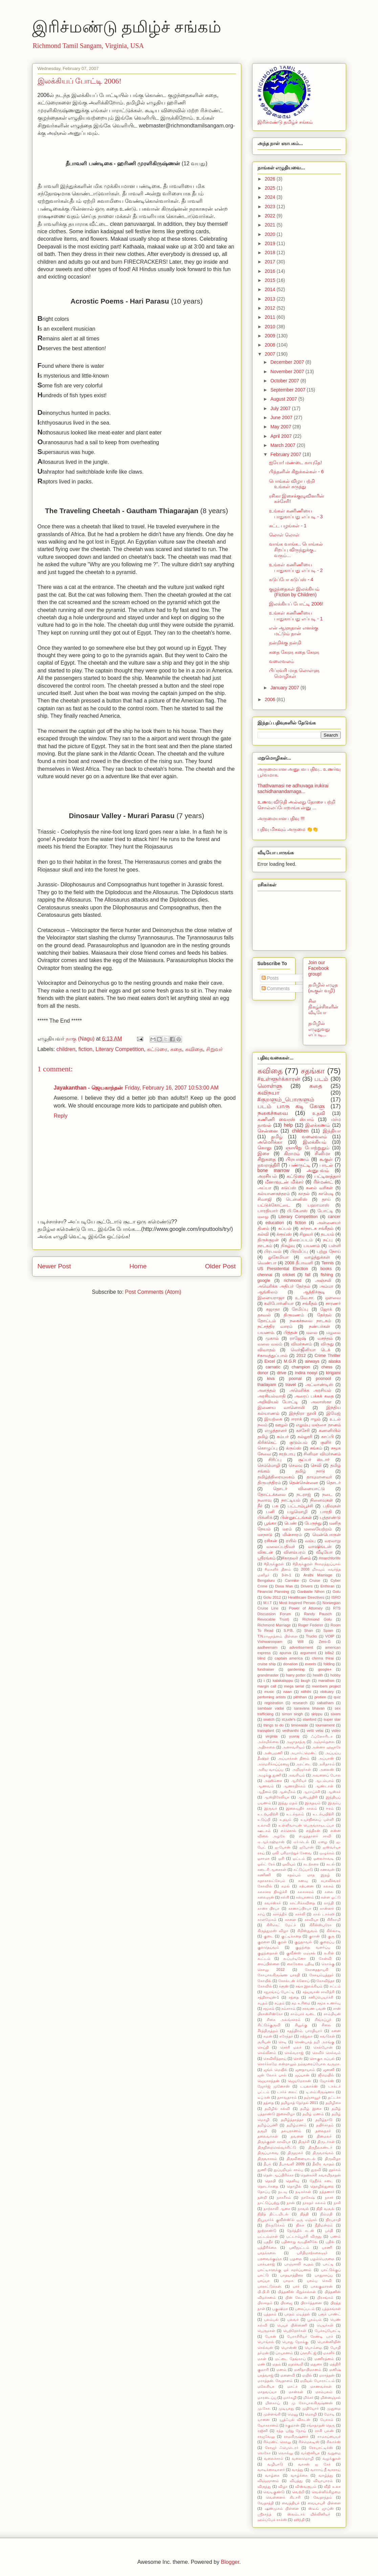 The width and height of the screenshot is (378, 2576). I want to click on புத்தகம், so click(270, 2314).